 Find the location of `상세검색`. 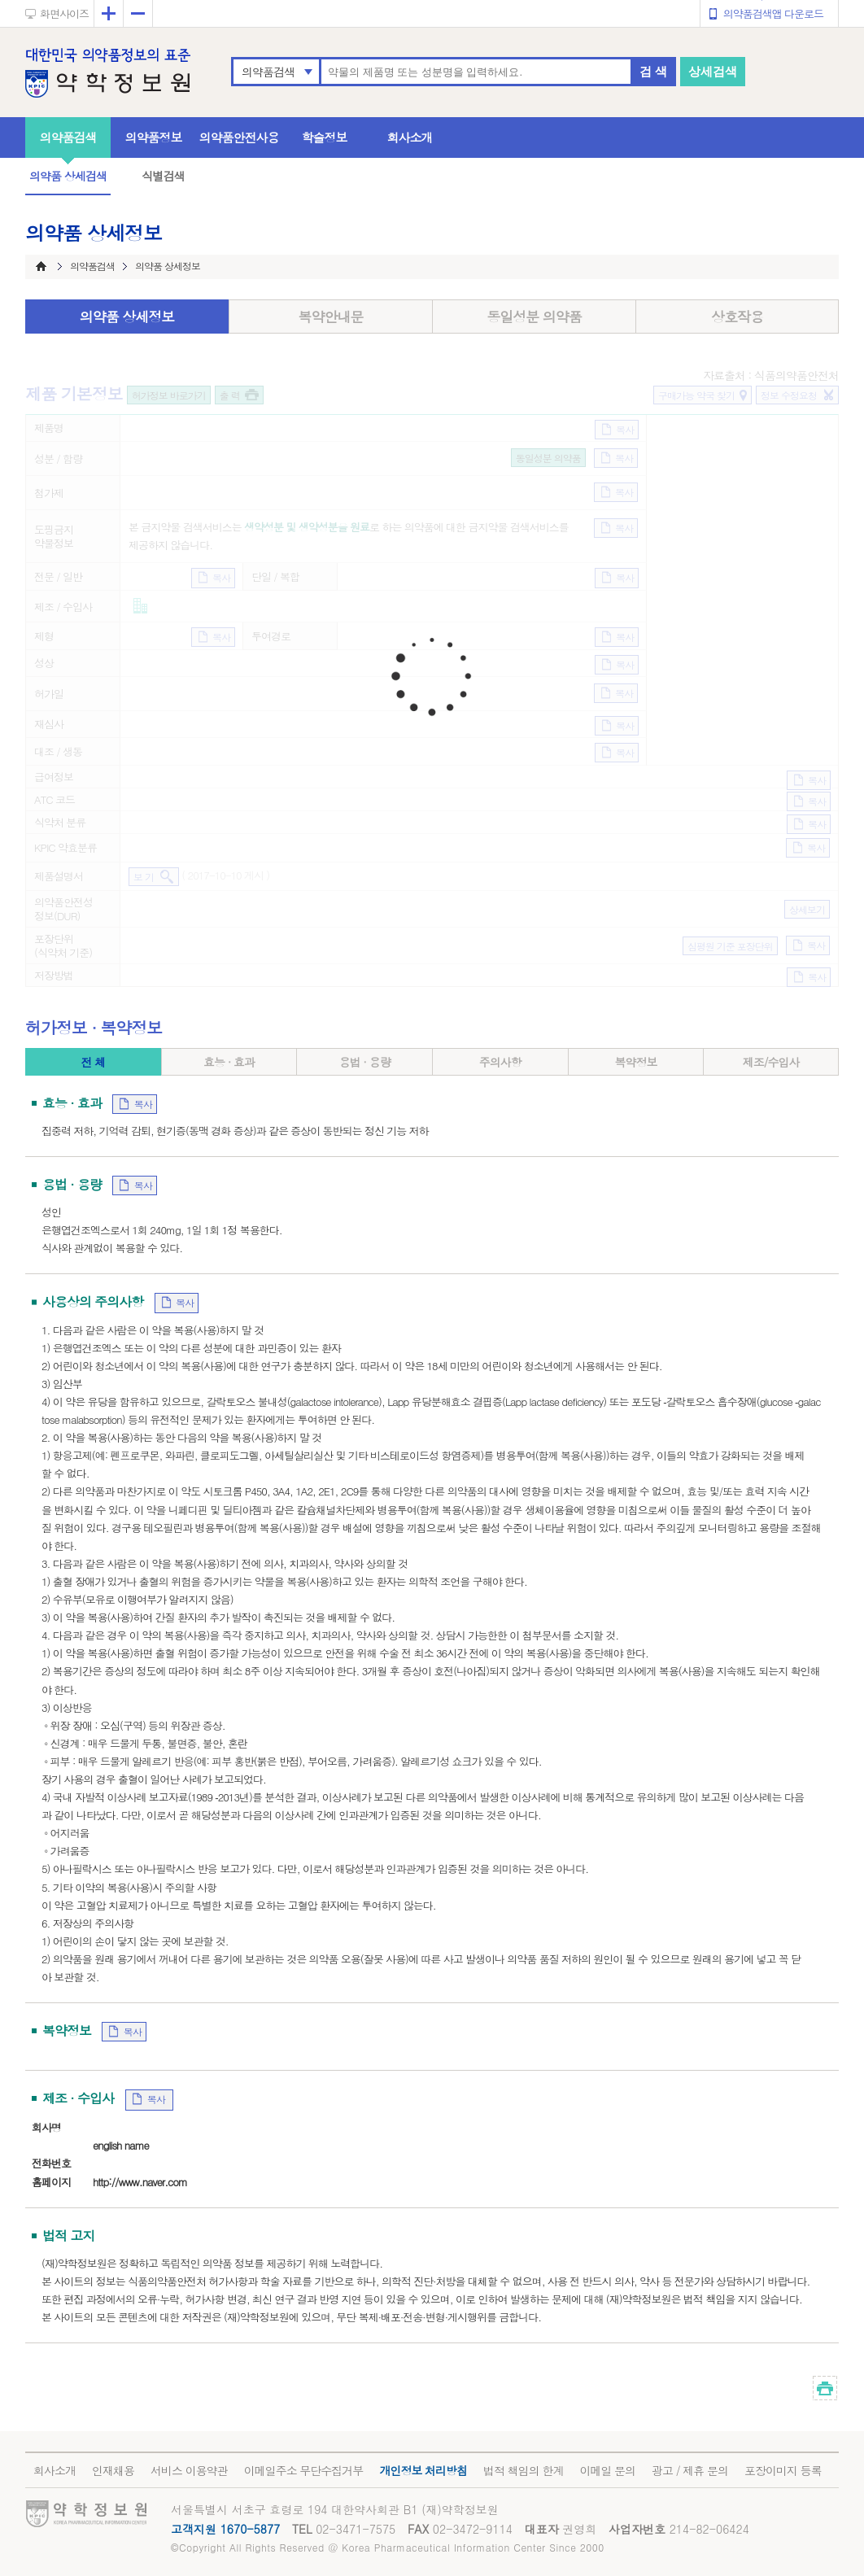

상세검색 is located at coordinates (712, 71).